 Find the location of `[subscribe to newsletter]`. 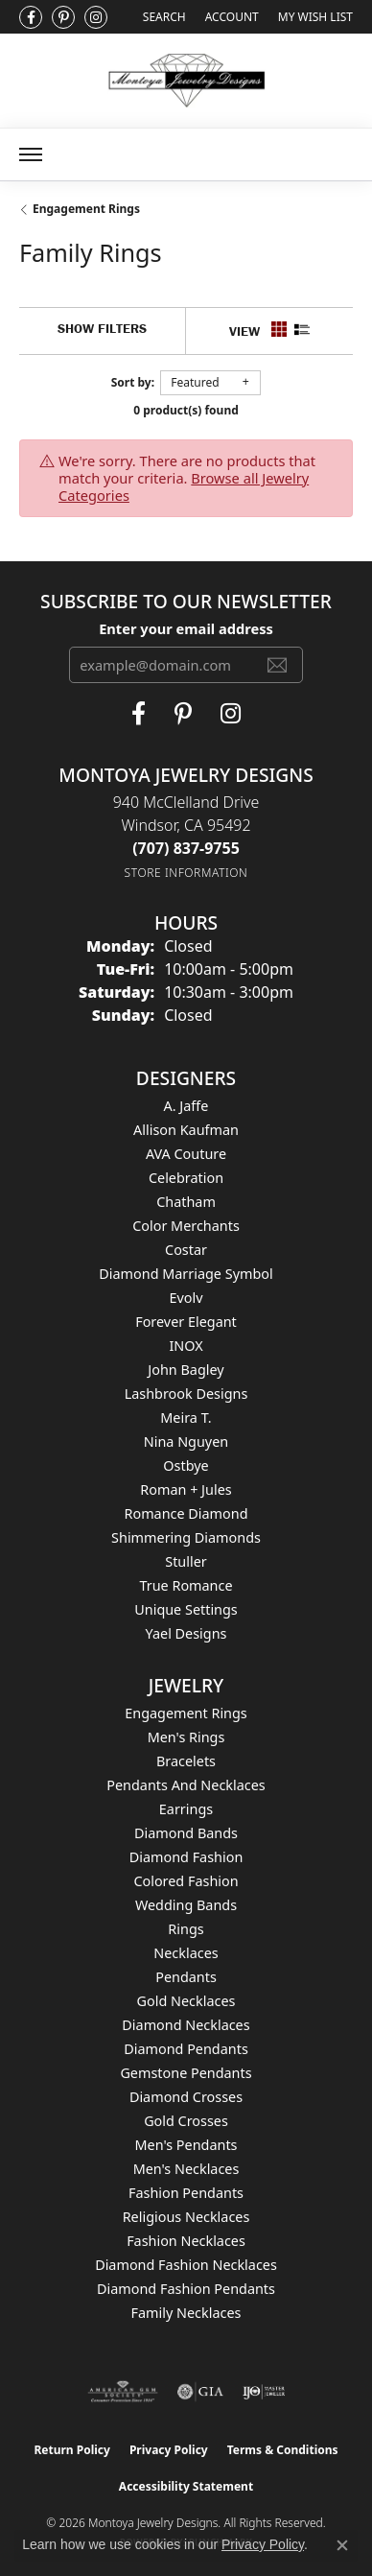

[subscribe to newsletter] is located at coordinates (277, 665).